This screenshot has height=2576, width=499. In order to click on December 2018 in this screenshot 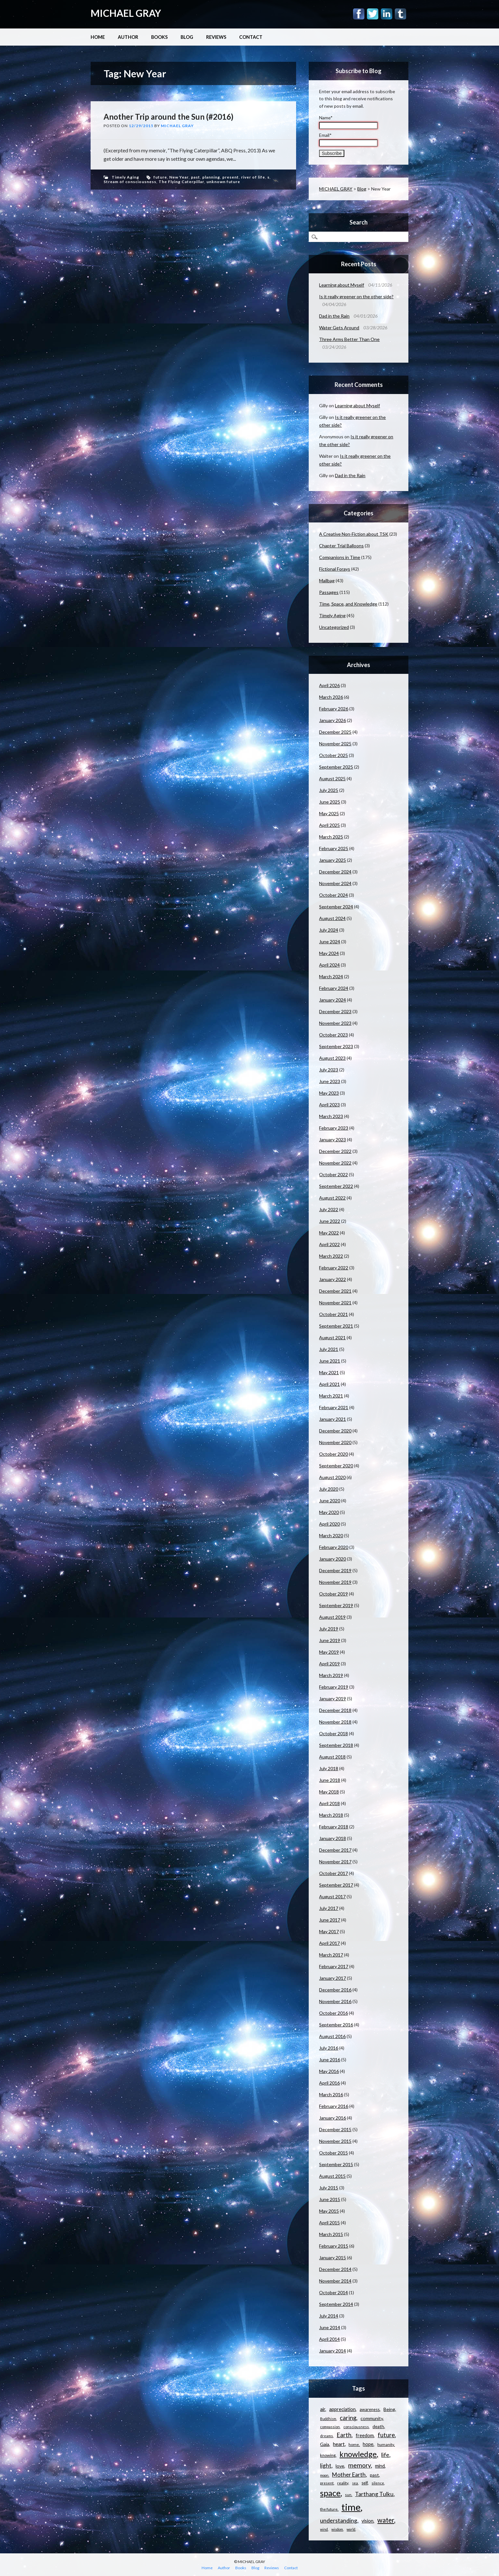, I will do `click(335, 1710)`.